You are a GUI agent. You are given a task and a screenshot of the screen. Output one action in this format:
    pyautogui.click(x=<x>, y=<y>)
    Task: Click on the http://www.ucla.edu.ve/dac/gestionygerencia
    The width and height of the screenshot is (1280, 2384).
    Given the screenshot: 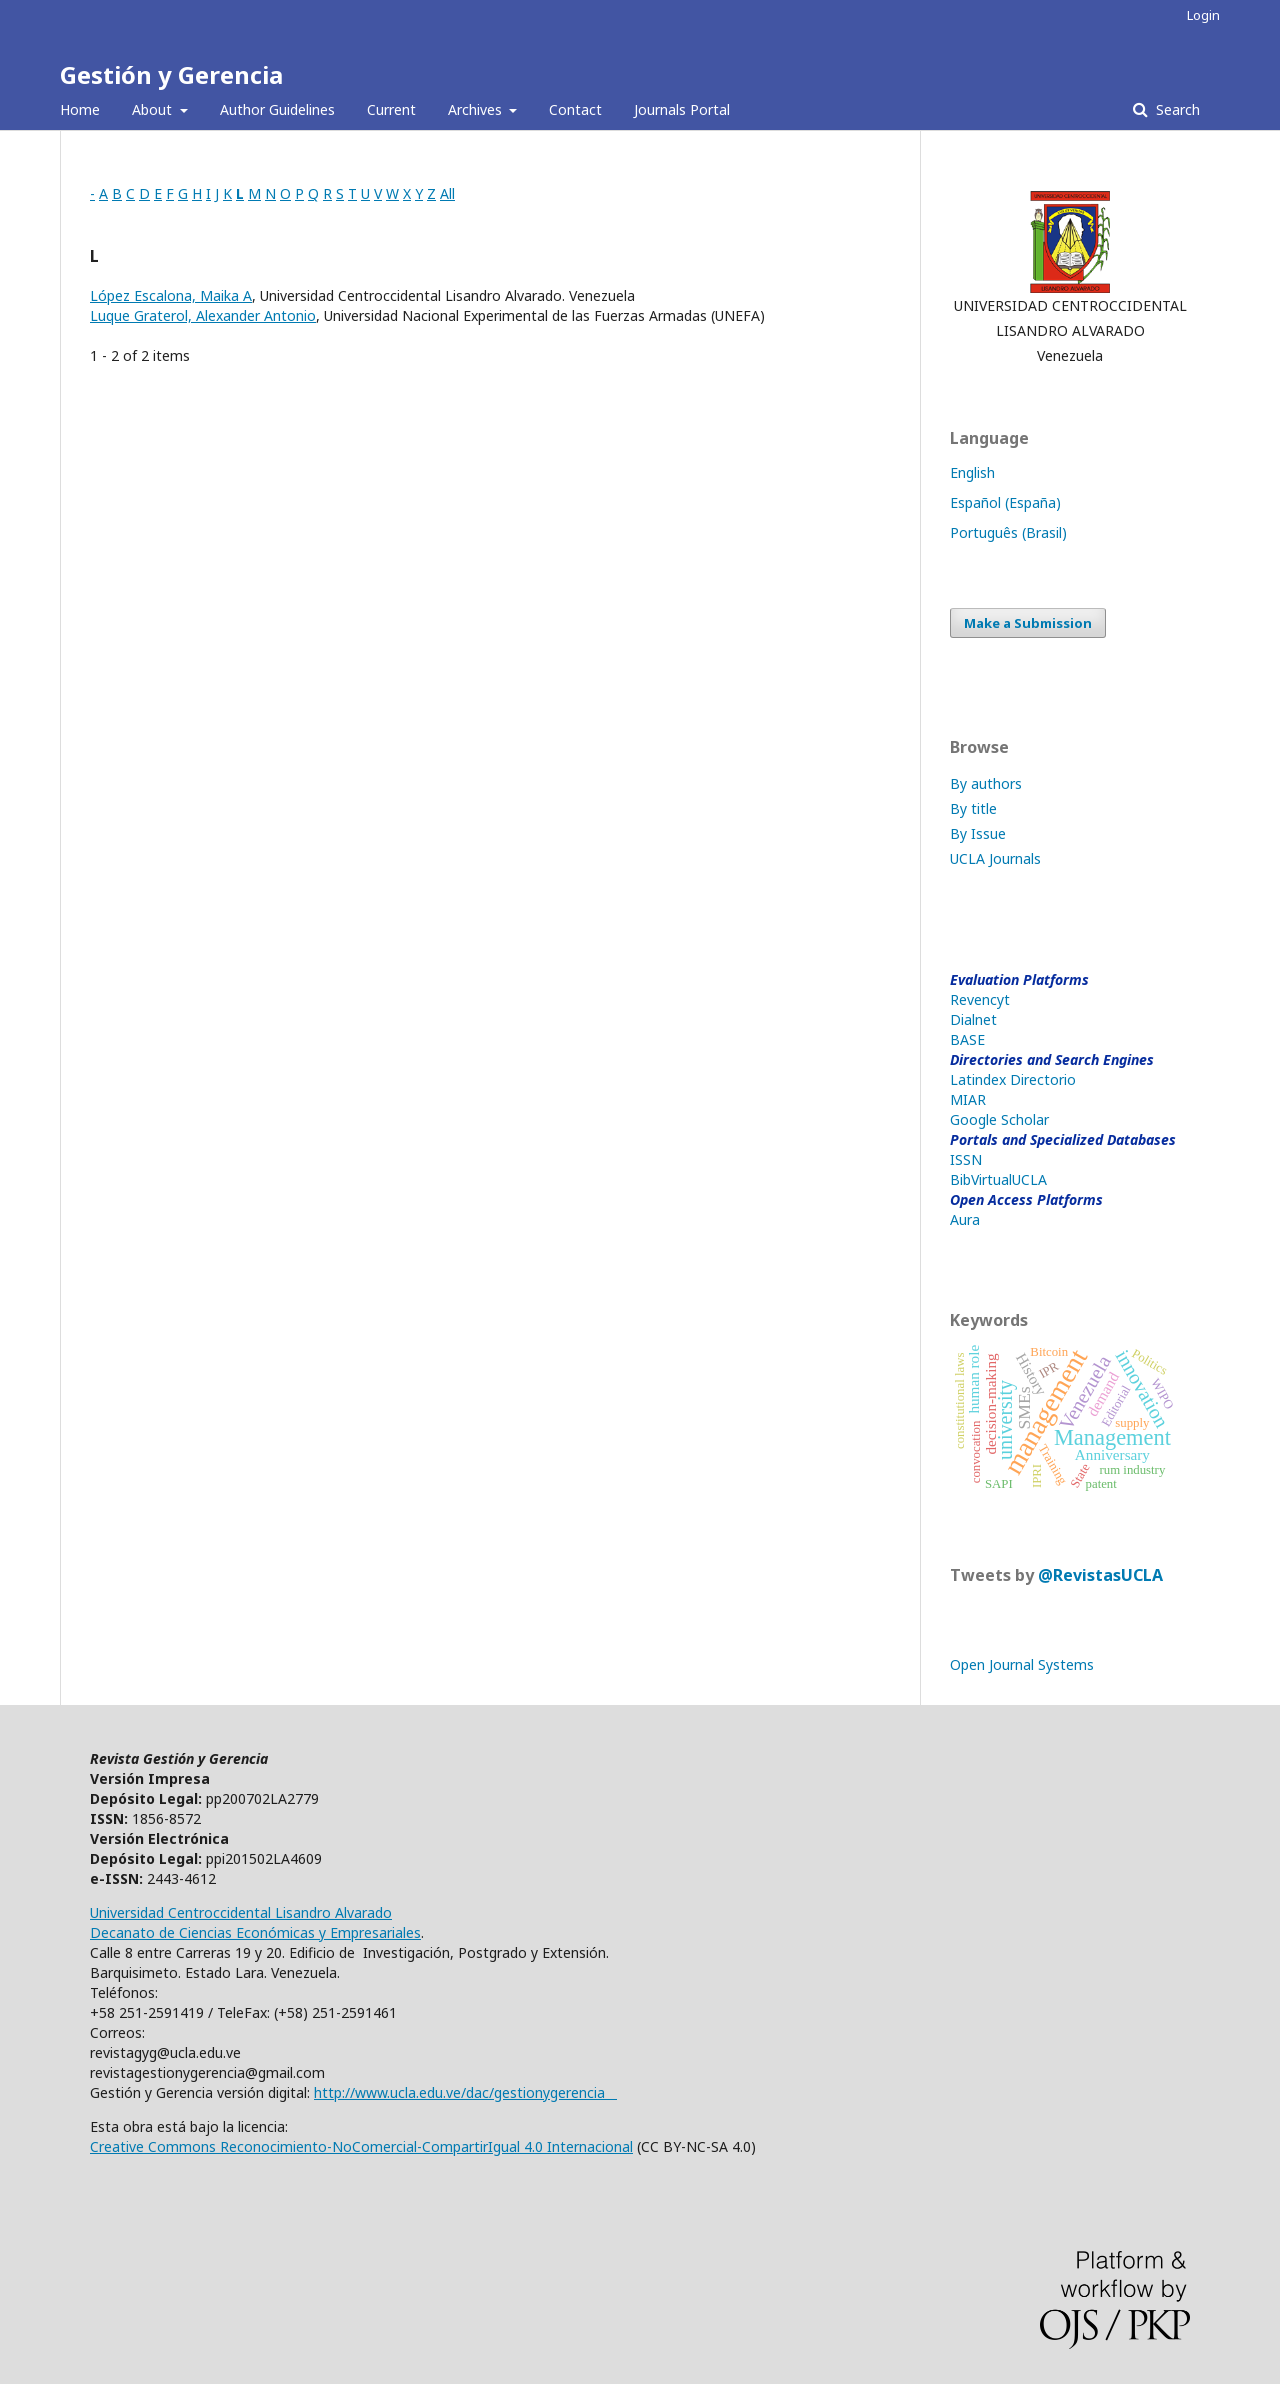 What is the action you would take?
    pyautogui.click(x=465, y=2092)
    